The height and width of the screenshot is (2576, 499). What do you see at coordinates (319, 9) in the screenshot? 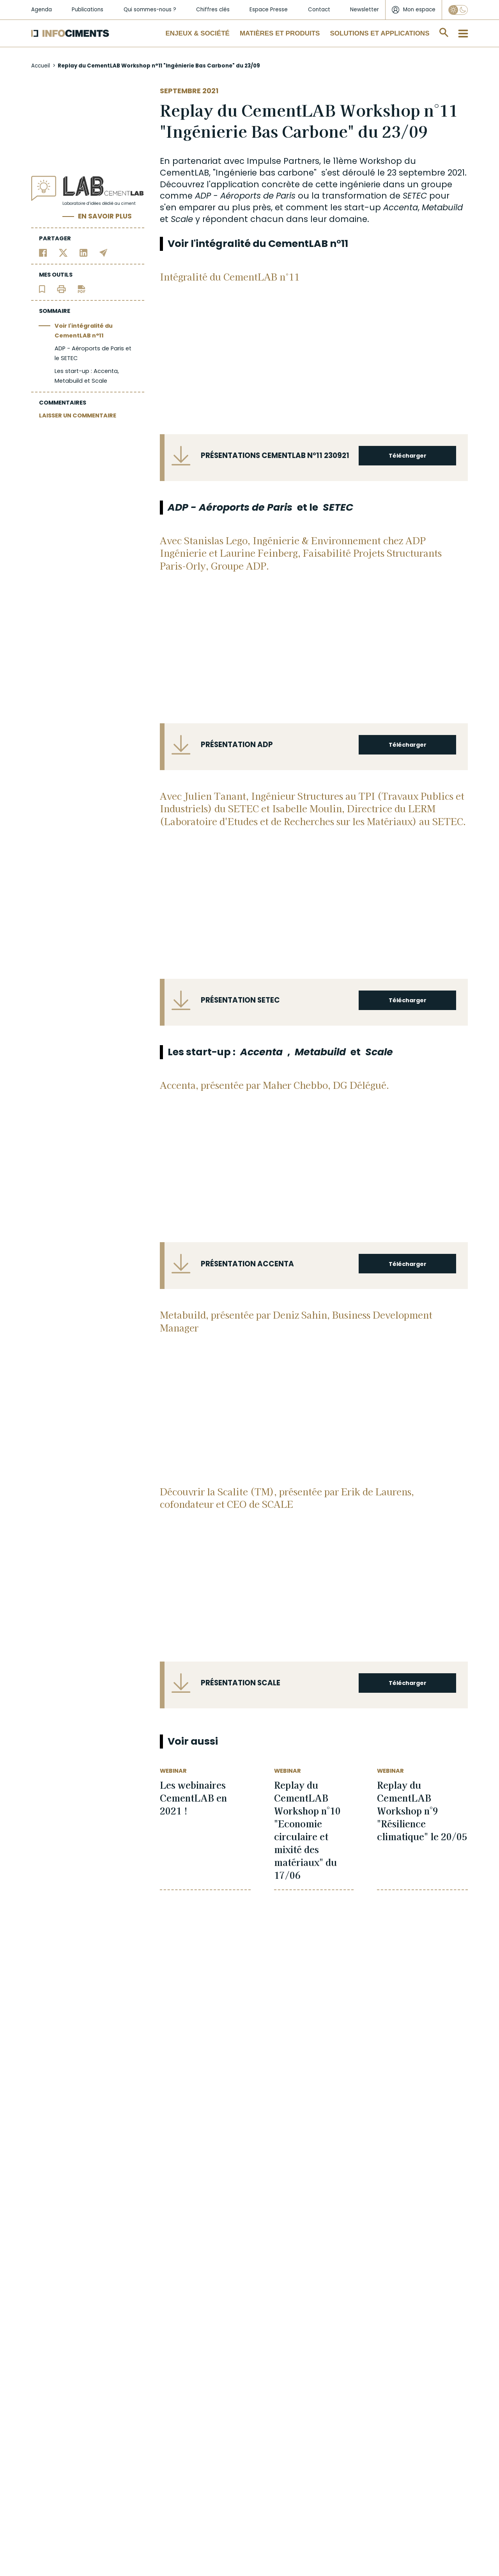
I see `Contact` at bounding box center [319, 9].